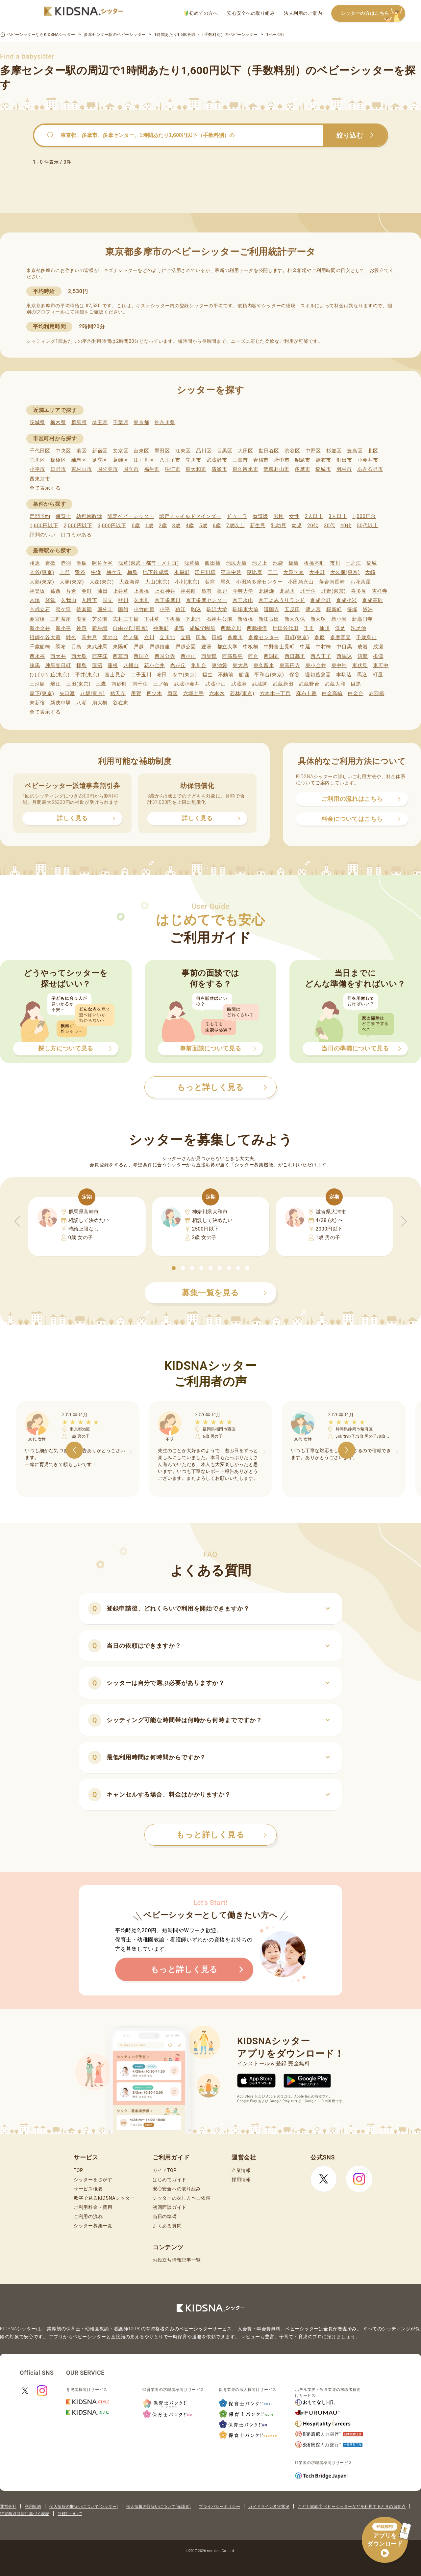 The image size is (421, 2576). What do you see at coordinates (129, 582) in the screenshot?
I see `大森海岸` at bounding box center [129, 582].